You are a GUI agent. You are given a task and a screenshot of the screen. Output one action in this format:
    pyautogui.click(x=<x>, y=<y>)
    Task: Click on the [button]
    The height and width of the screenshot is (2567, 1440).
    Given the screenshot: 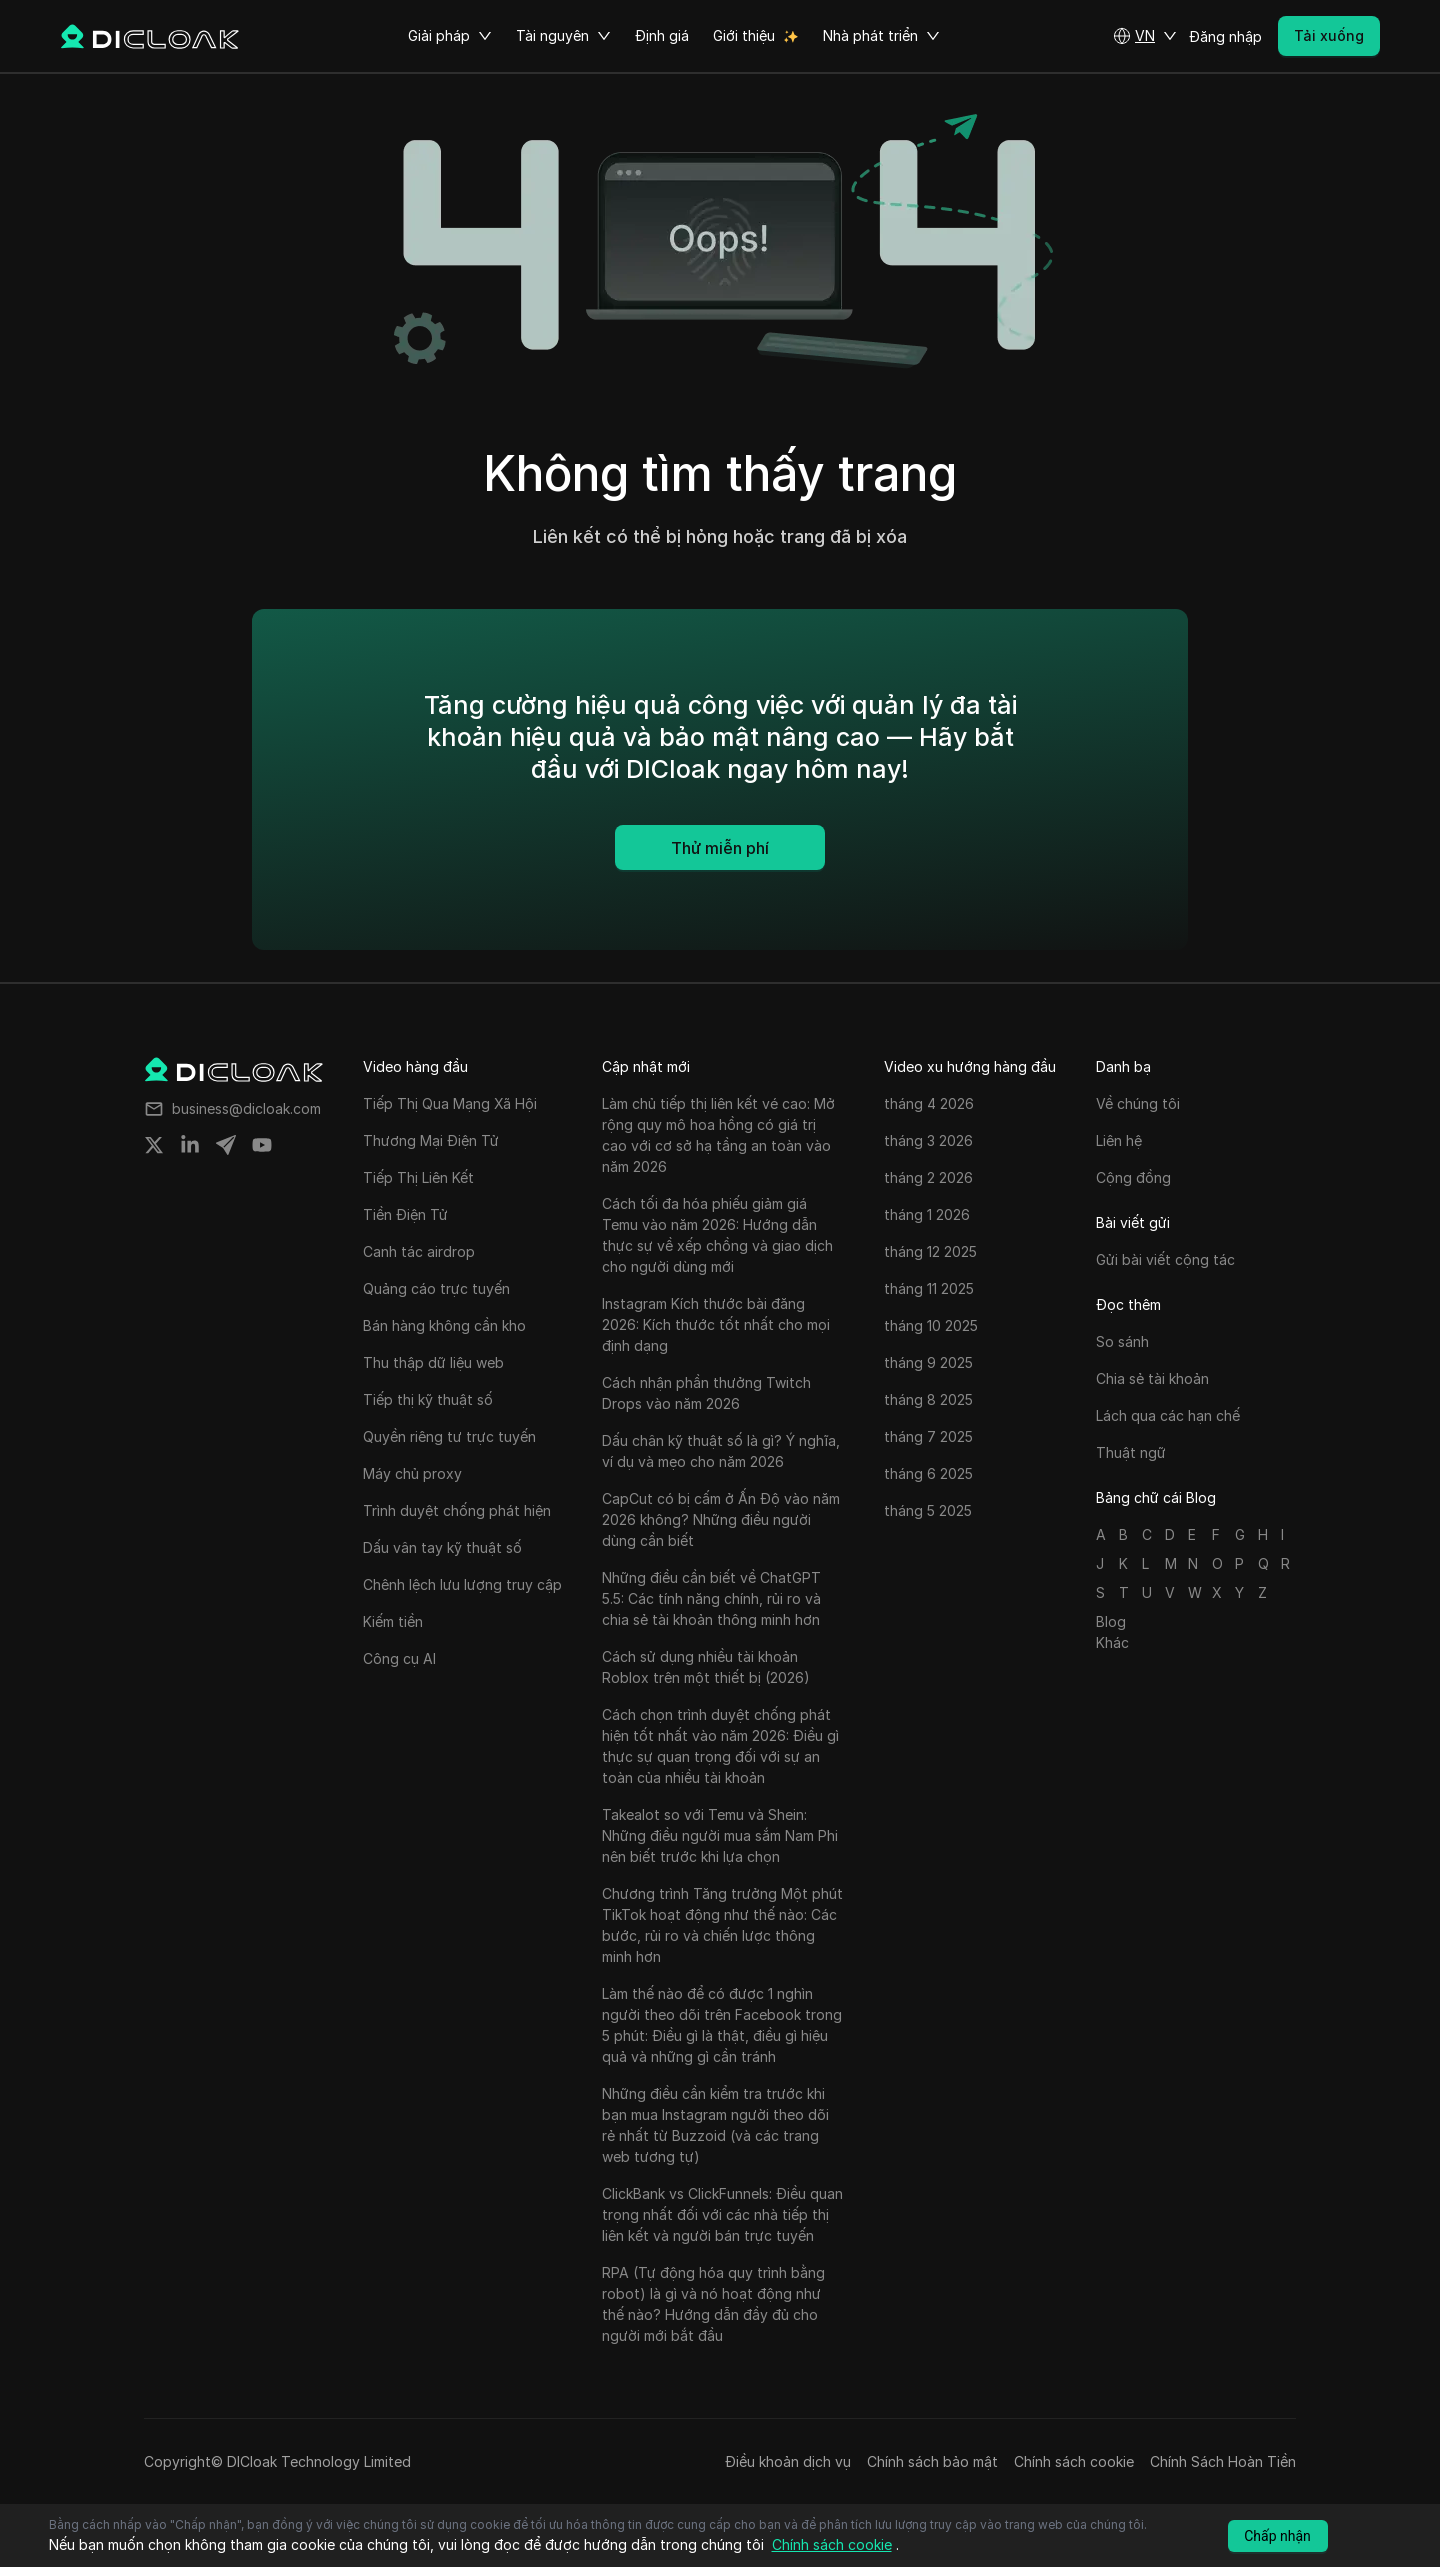 What is the action you would take?
    pyautogui.click(x=1145, y=36)
    